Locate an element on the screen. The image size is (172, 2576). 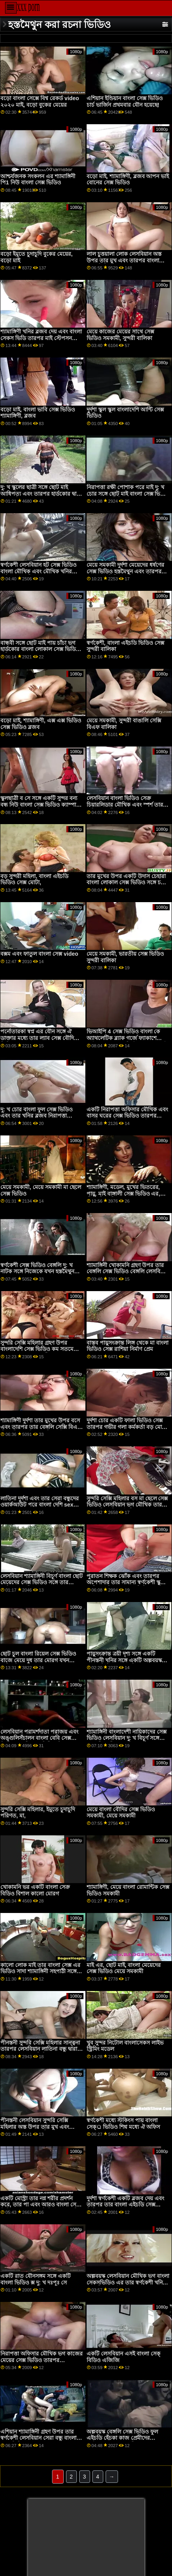
একটি রাত যৌনসঙ্গম সঙ্গে একটি বাংলা ভিডিও ক্স দু: খ দঃপূঃ সে is located at coordinates (35, 2279).